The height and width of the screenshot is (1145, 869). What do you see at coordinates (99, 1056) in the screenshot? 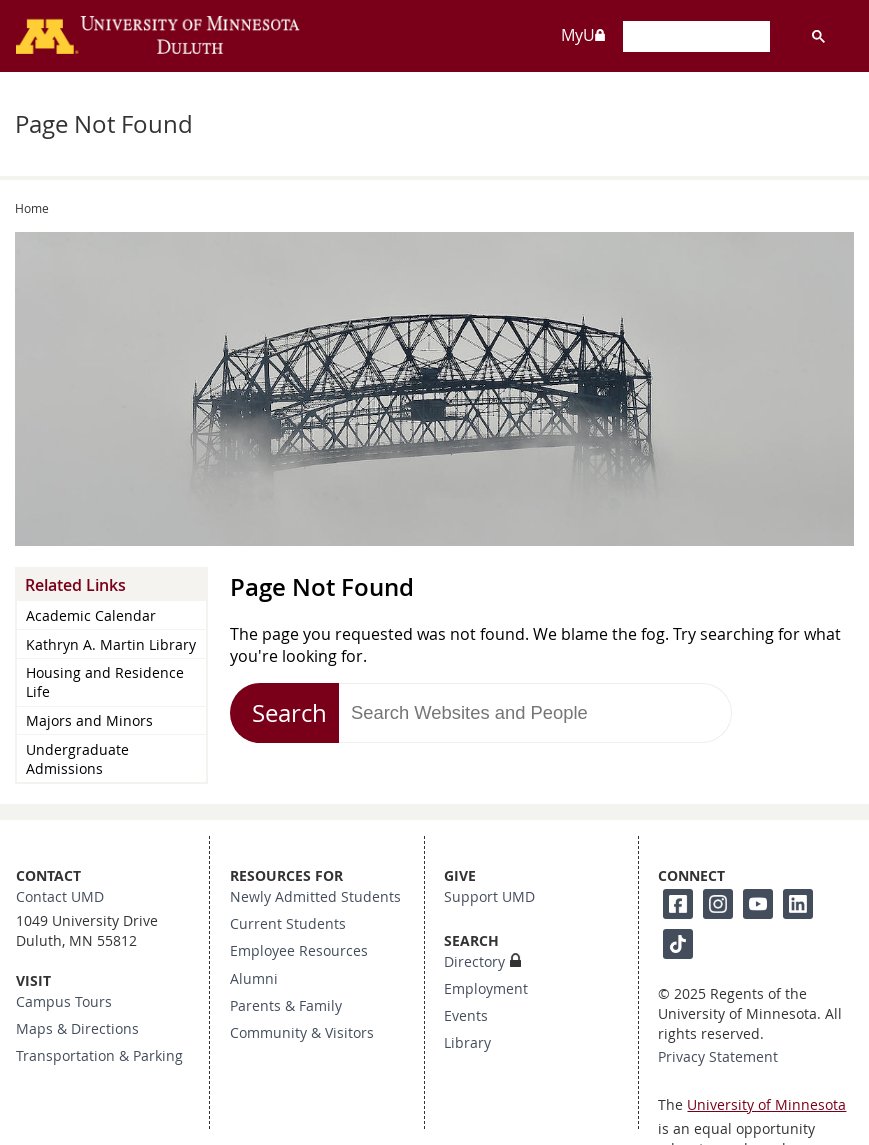
I see `Transportation & Parking` at bounding box center [99, 1056].